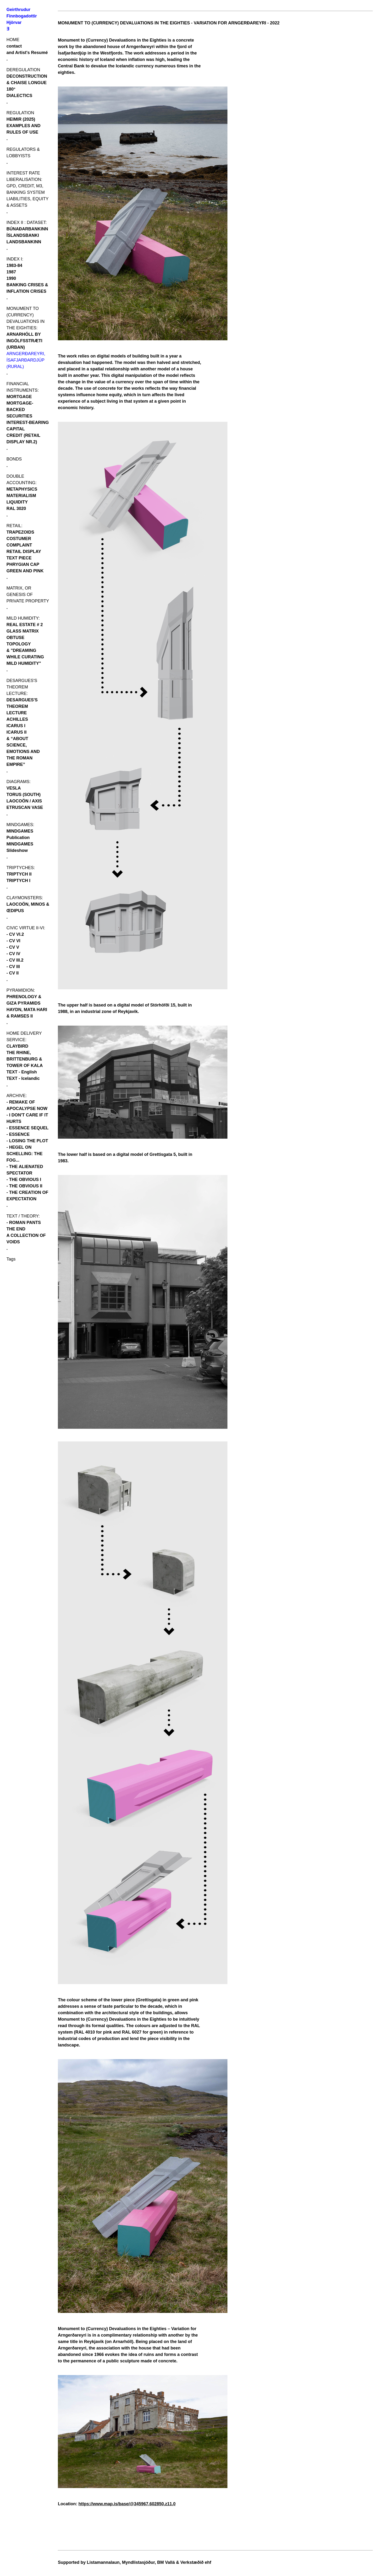 The width and height of the screenshot is (375, 2576). I want to click on - CV VI.2, so click(15, 934).